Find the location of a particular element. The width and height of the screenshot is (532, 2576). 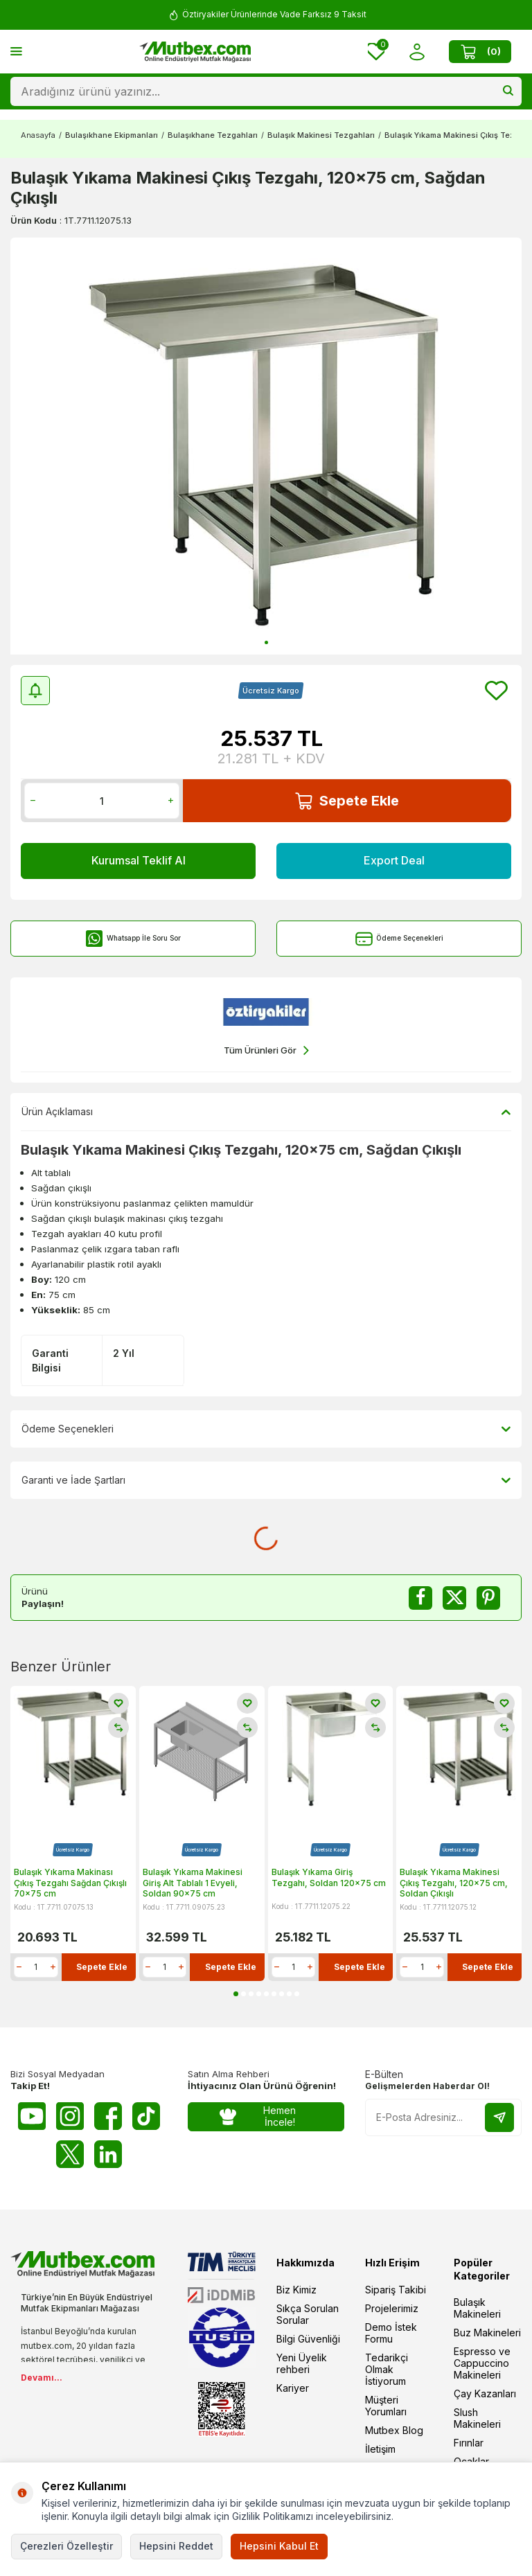

[button] is located at coordinates (266, 642).